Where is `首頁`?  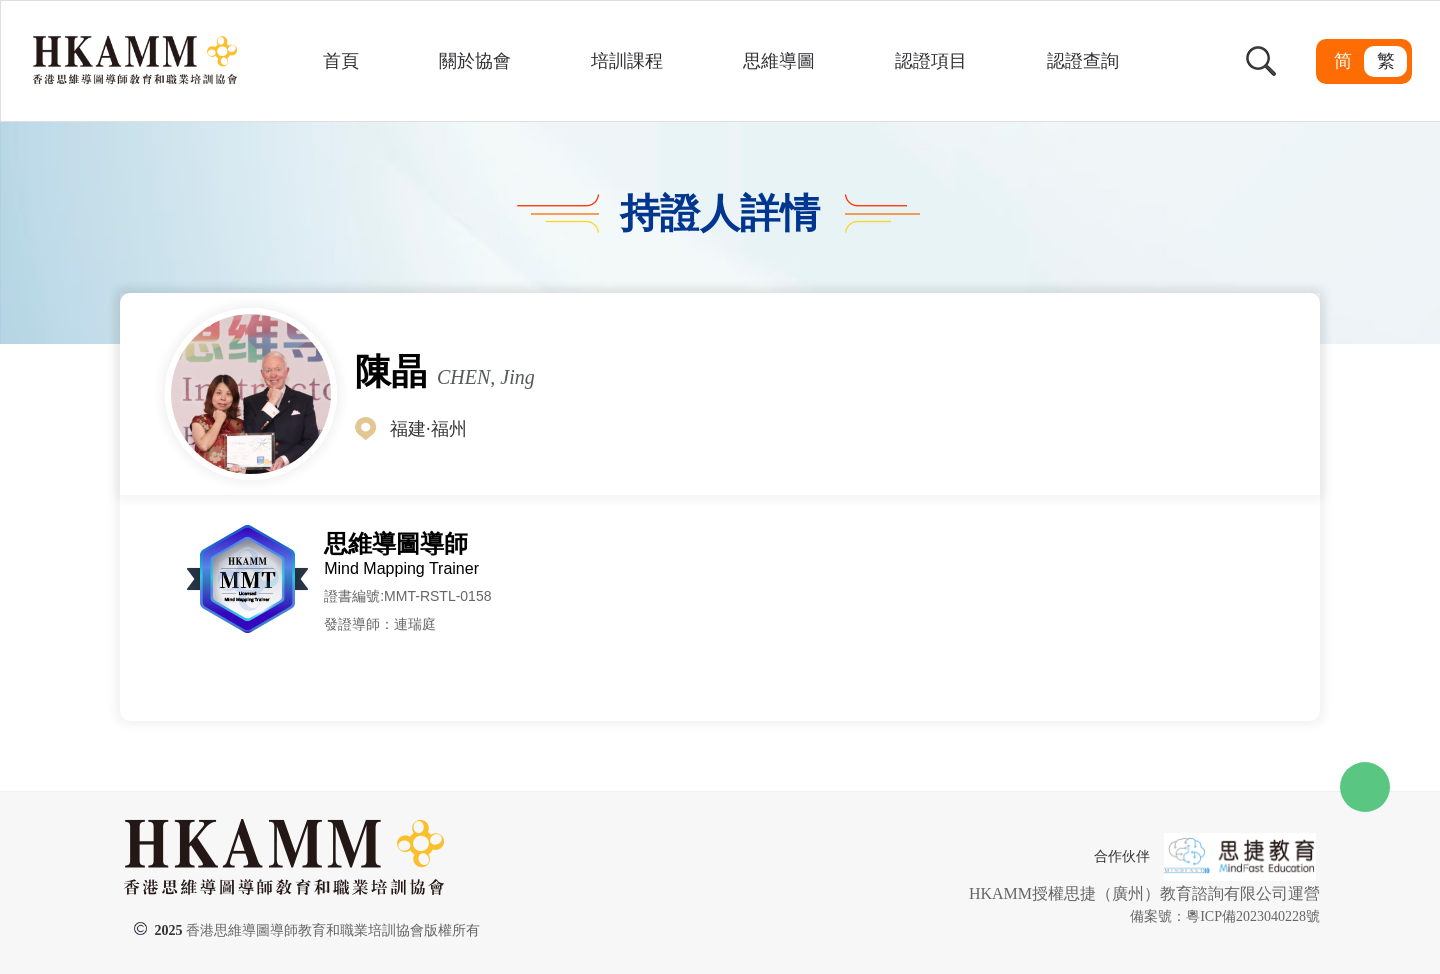 首頁 is located at coordinates (341, 61).